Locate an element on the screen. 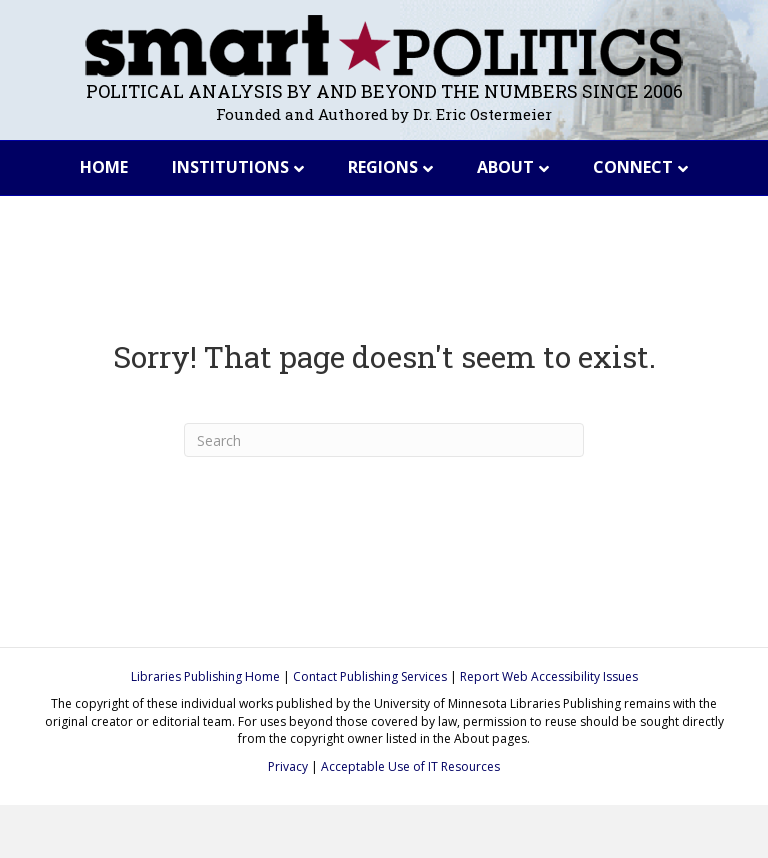 This screenshot has height=858, width=768. Privacy is located at coordinates (288, 766).